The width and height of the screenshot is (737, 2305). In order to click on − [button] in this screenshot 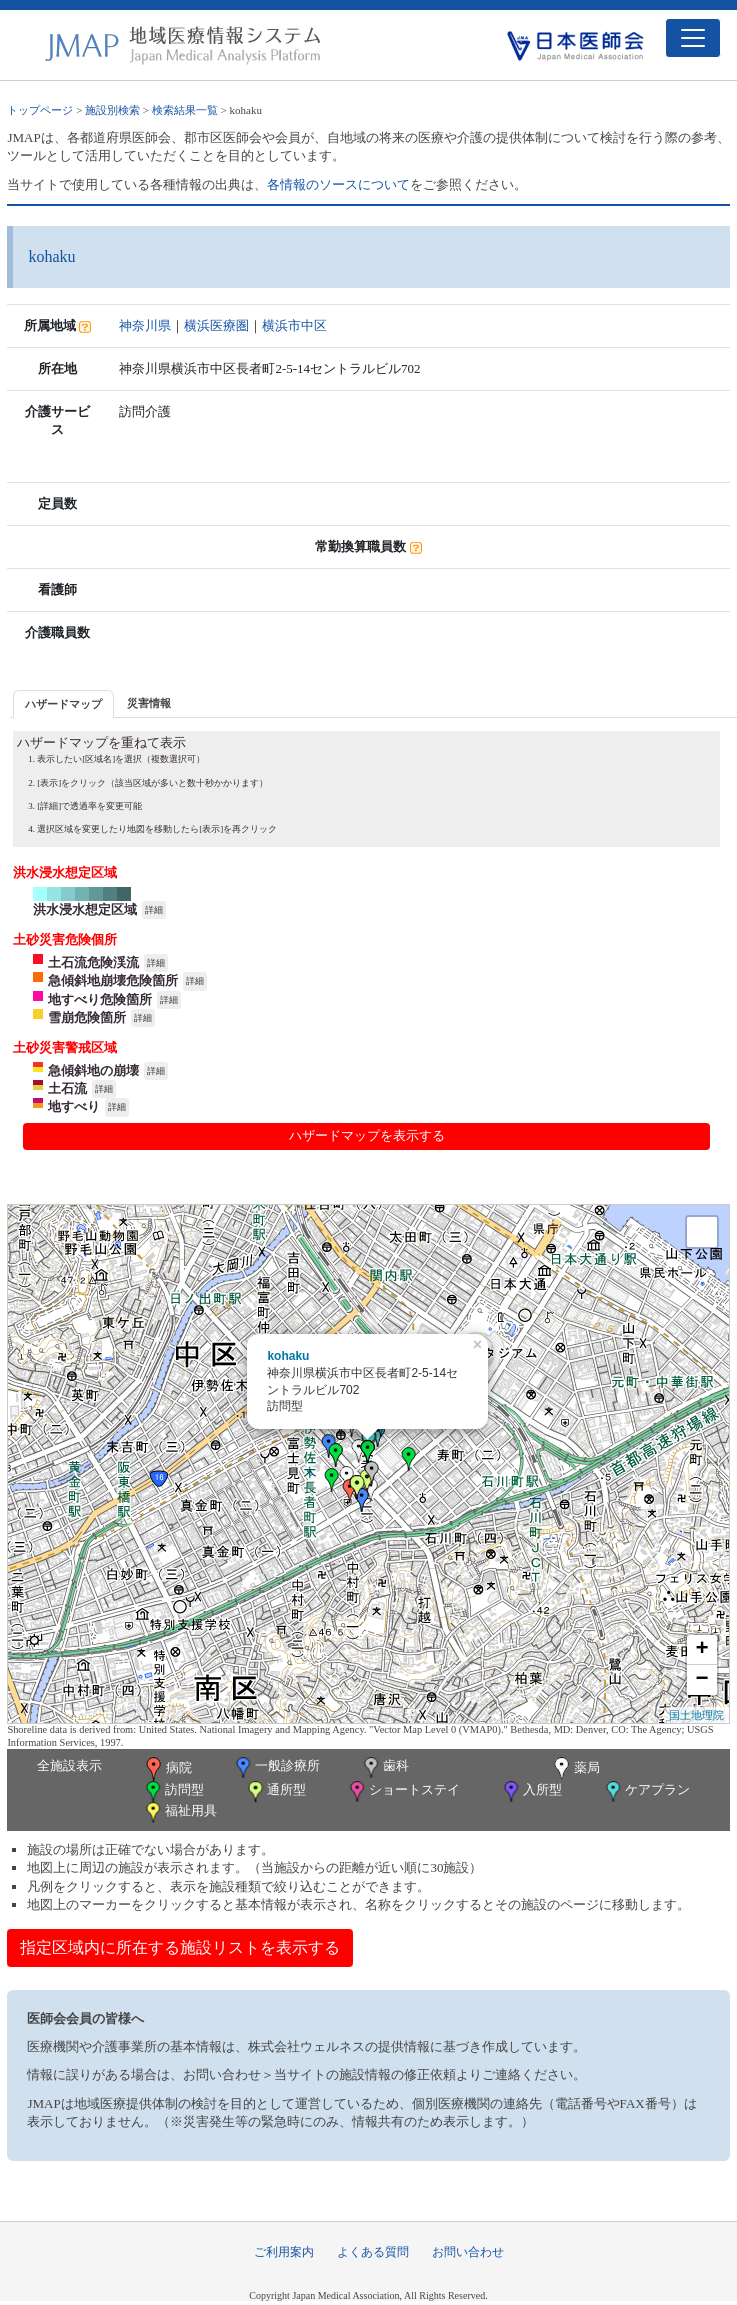, I will do `click(702, 1680)`.